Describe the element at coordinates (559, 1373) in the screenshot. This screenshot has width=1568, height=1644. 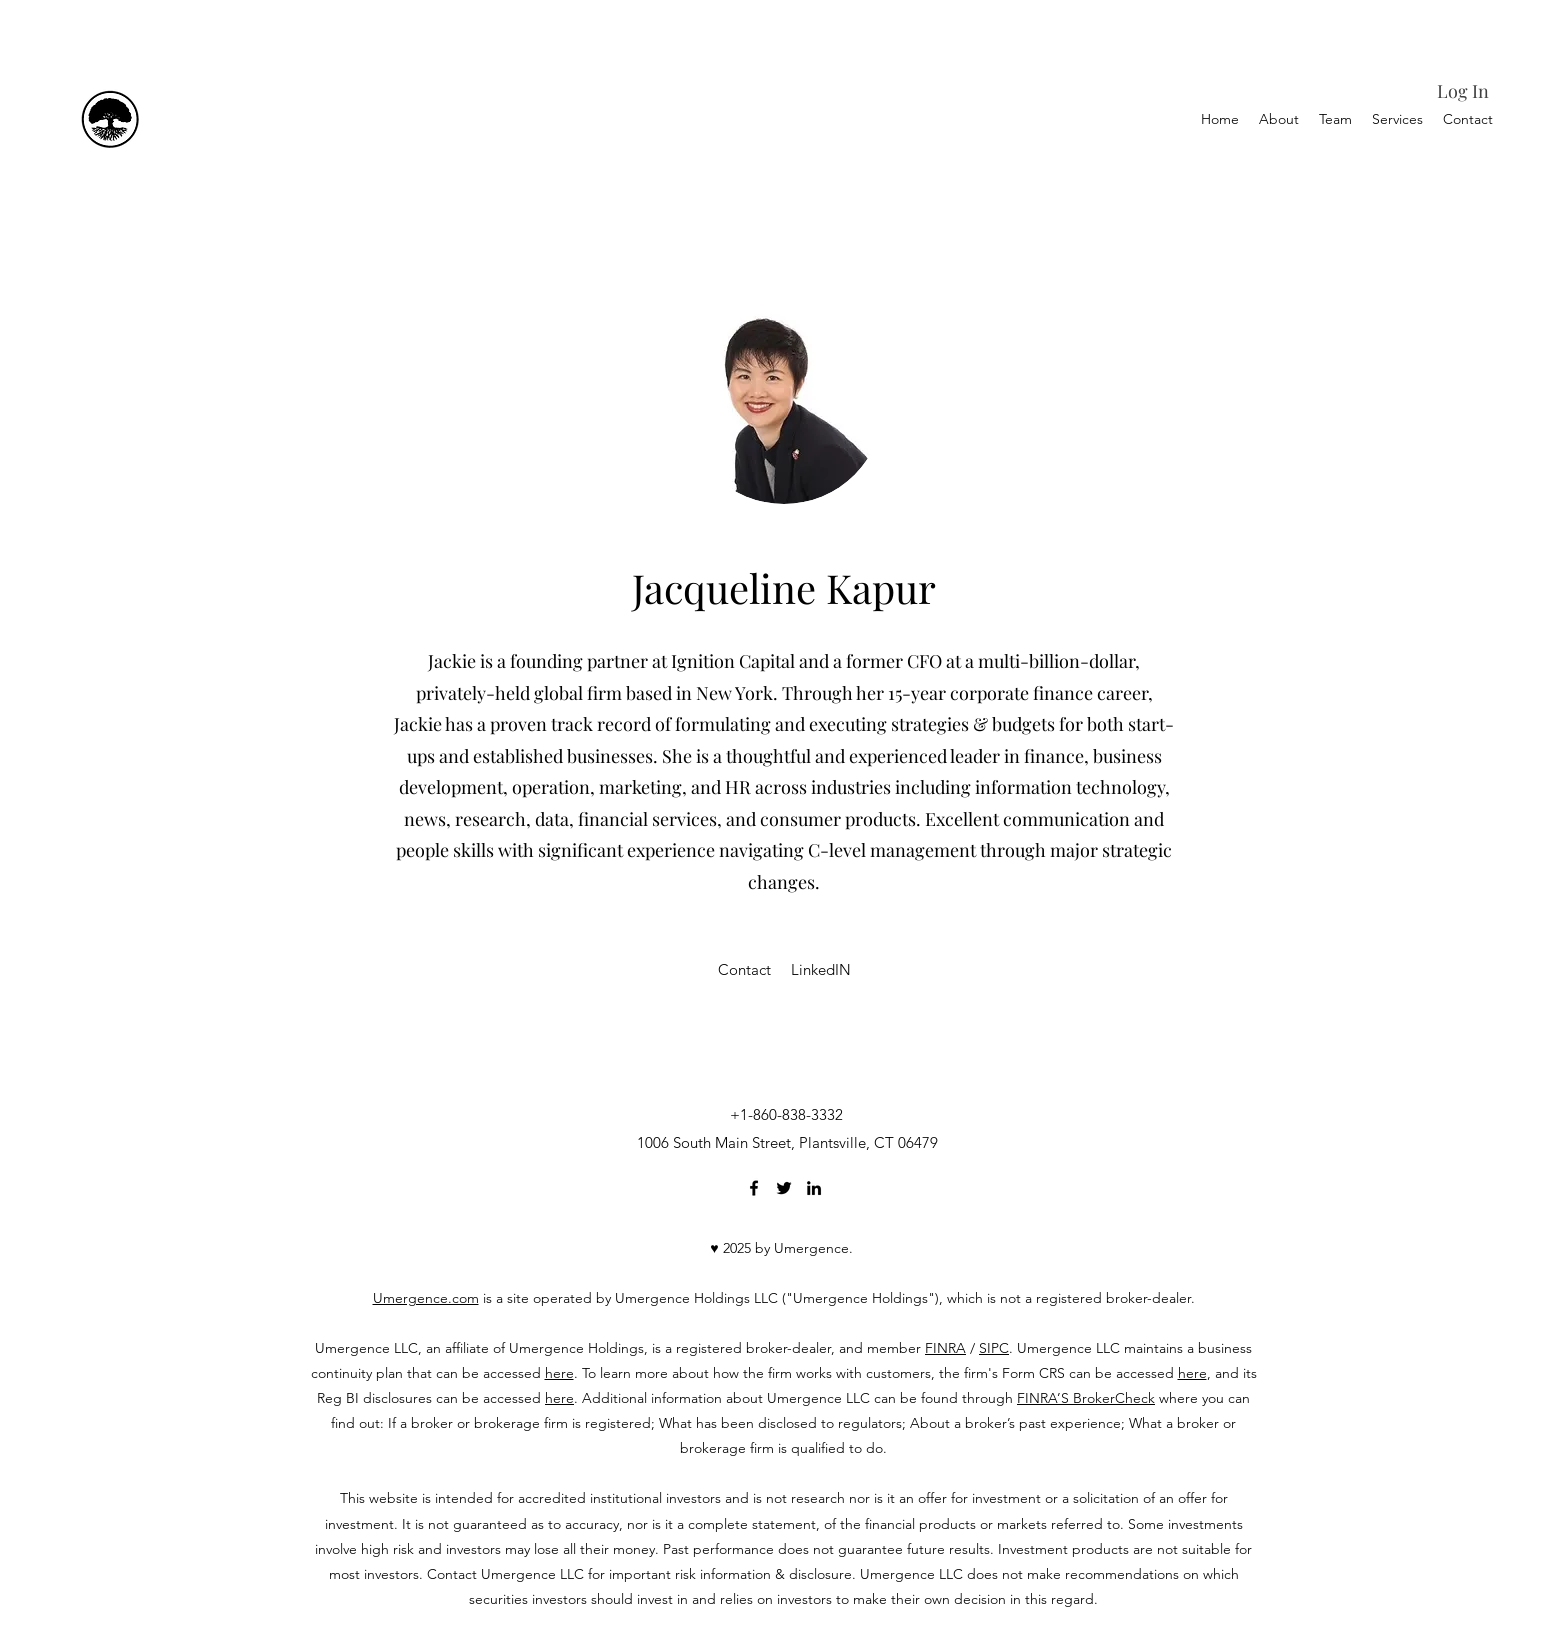
I see `here` at that location.